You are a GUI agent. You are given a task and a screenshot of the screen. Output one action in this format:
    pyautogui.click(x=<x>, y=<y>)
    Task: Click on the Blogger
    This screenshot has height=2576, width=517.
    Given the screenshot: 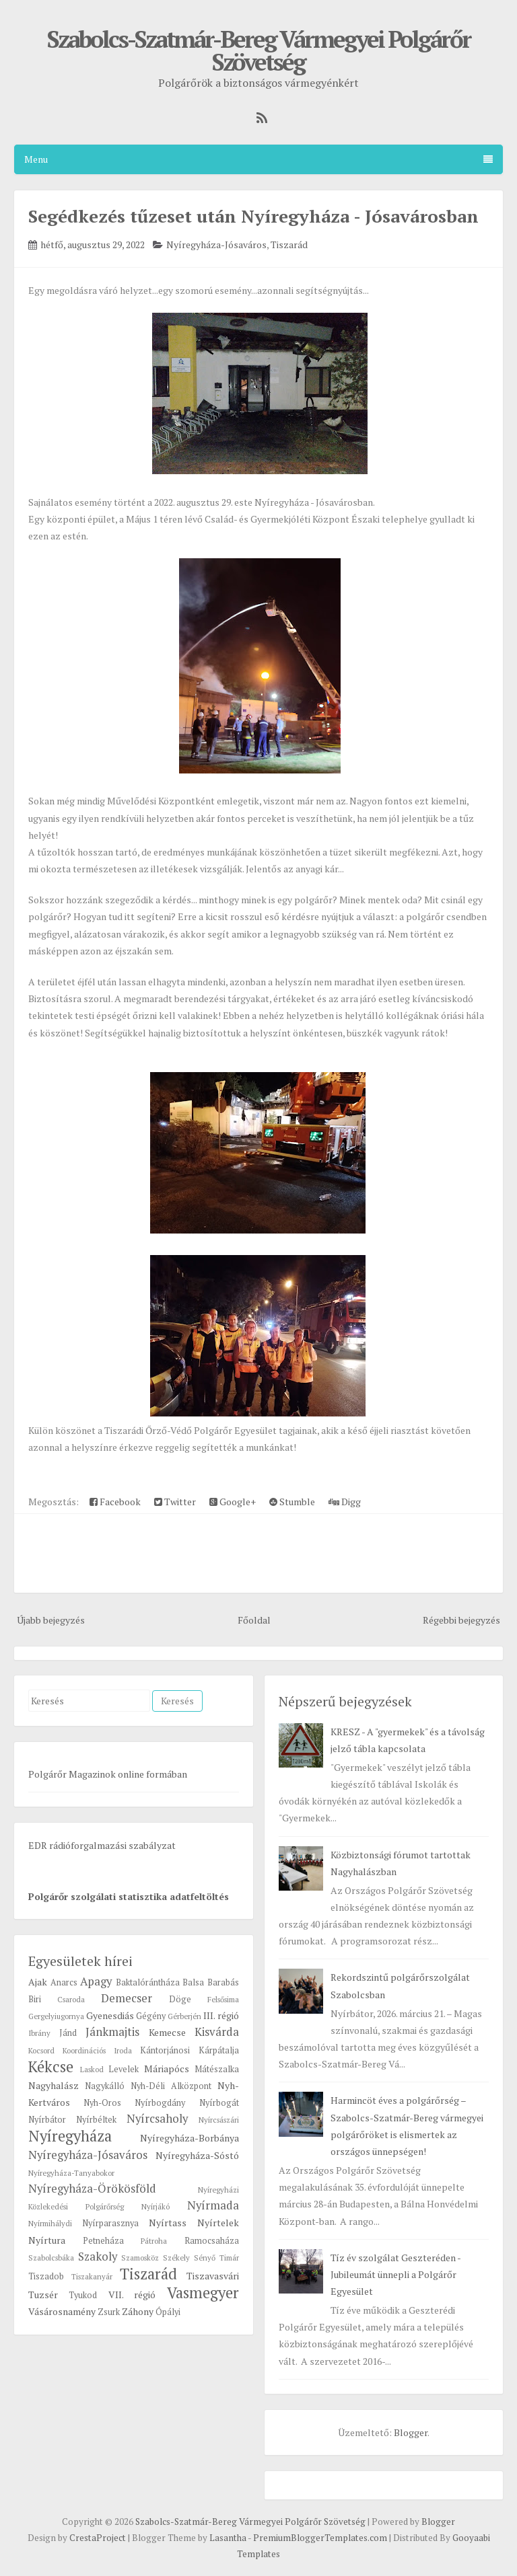 What is the action you would take?
    pyautogui.click(x=410, y=2432)
    